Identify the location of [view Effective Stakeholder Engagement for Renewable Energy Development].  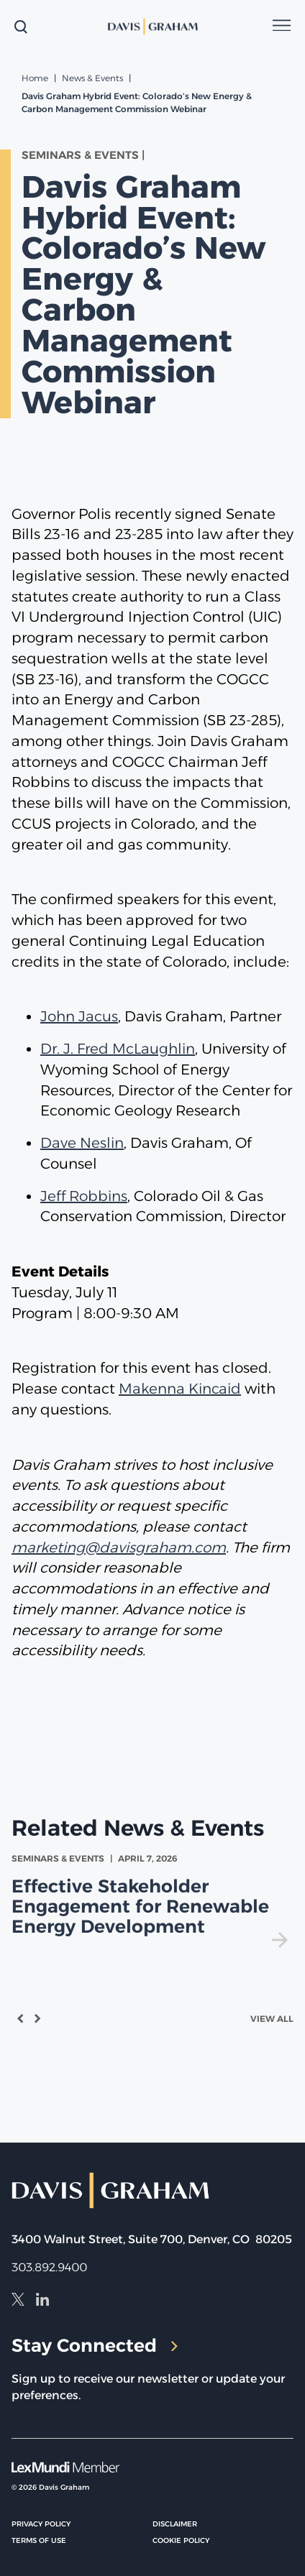
(152, 1900).